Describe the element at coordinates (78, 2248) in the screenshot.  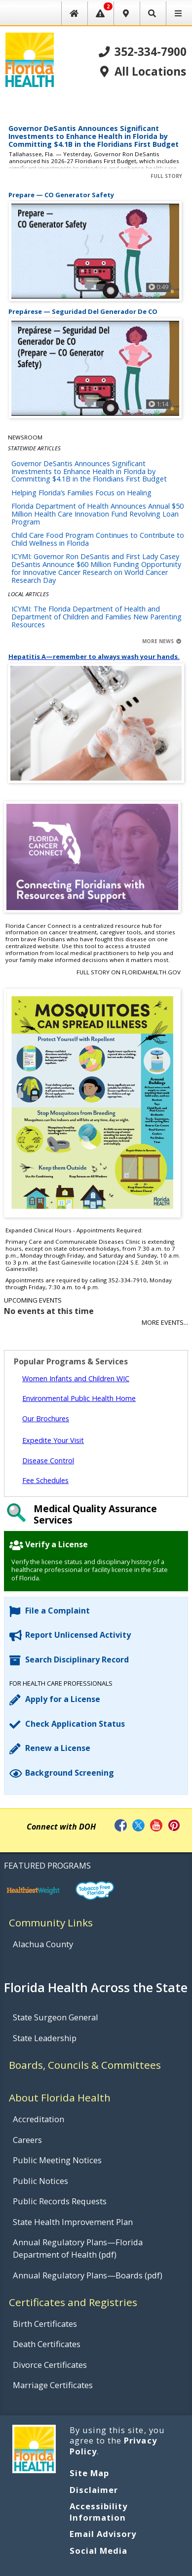
I see `Annual Regulatory Plans—Florida Department of Health (pdf)` at that location.